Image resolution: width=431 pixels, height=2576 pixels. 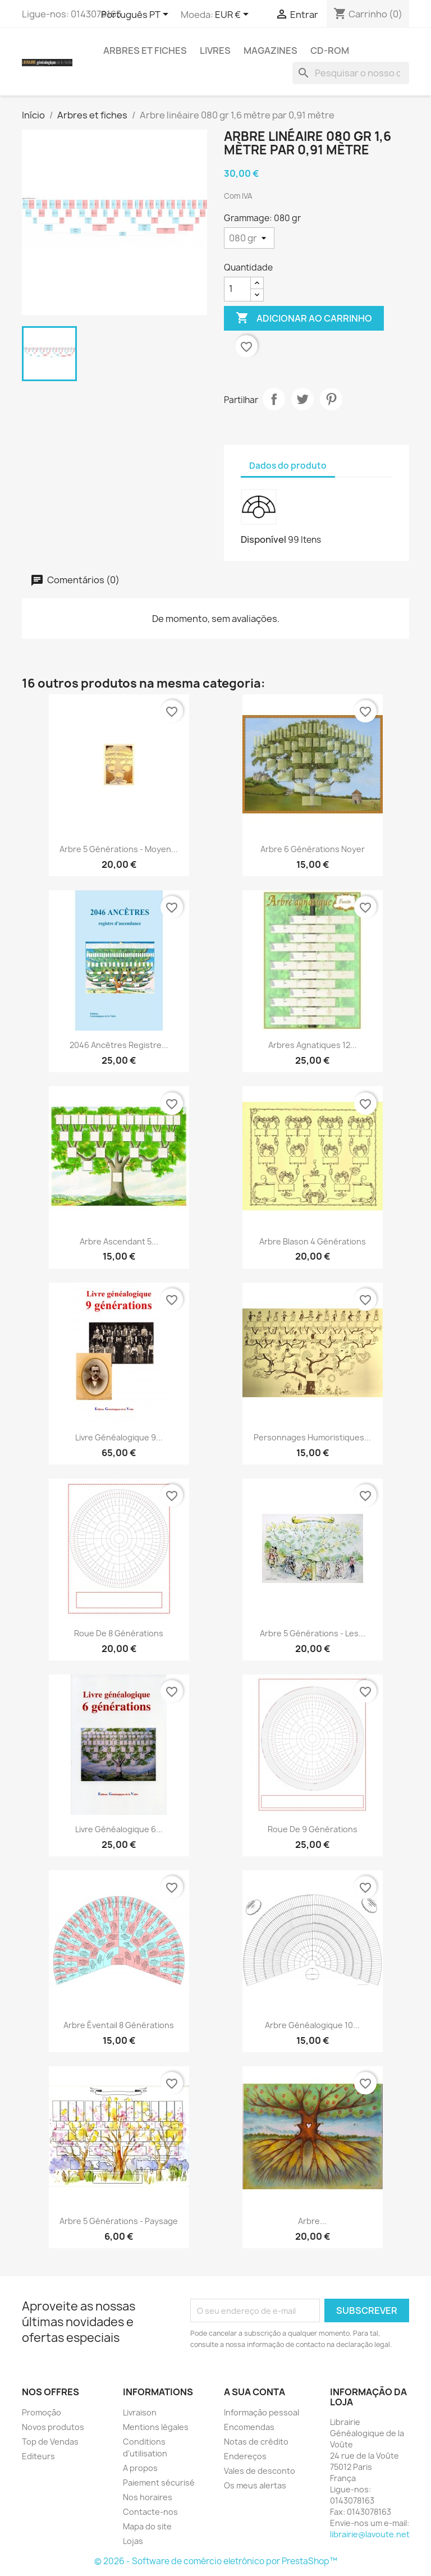 What do you see at coordinates (118, 849) in the screenshot?
I see `Arbre 5 générations - Moyen...` at bounding box center [118, 849].